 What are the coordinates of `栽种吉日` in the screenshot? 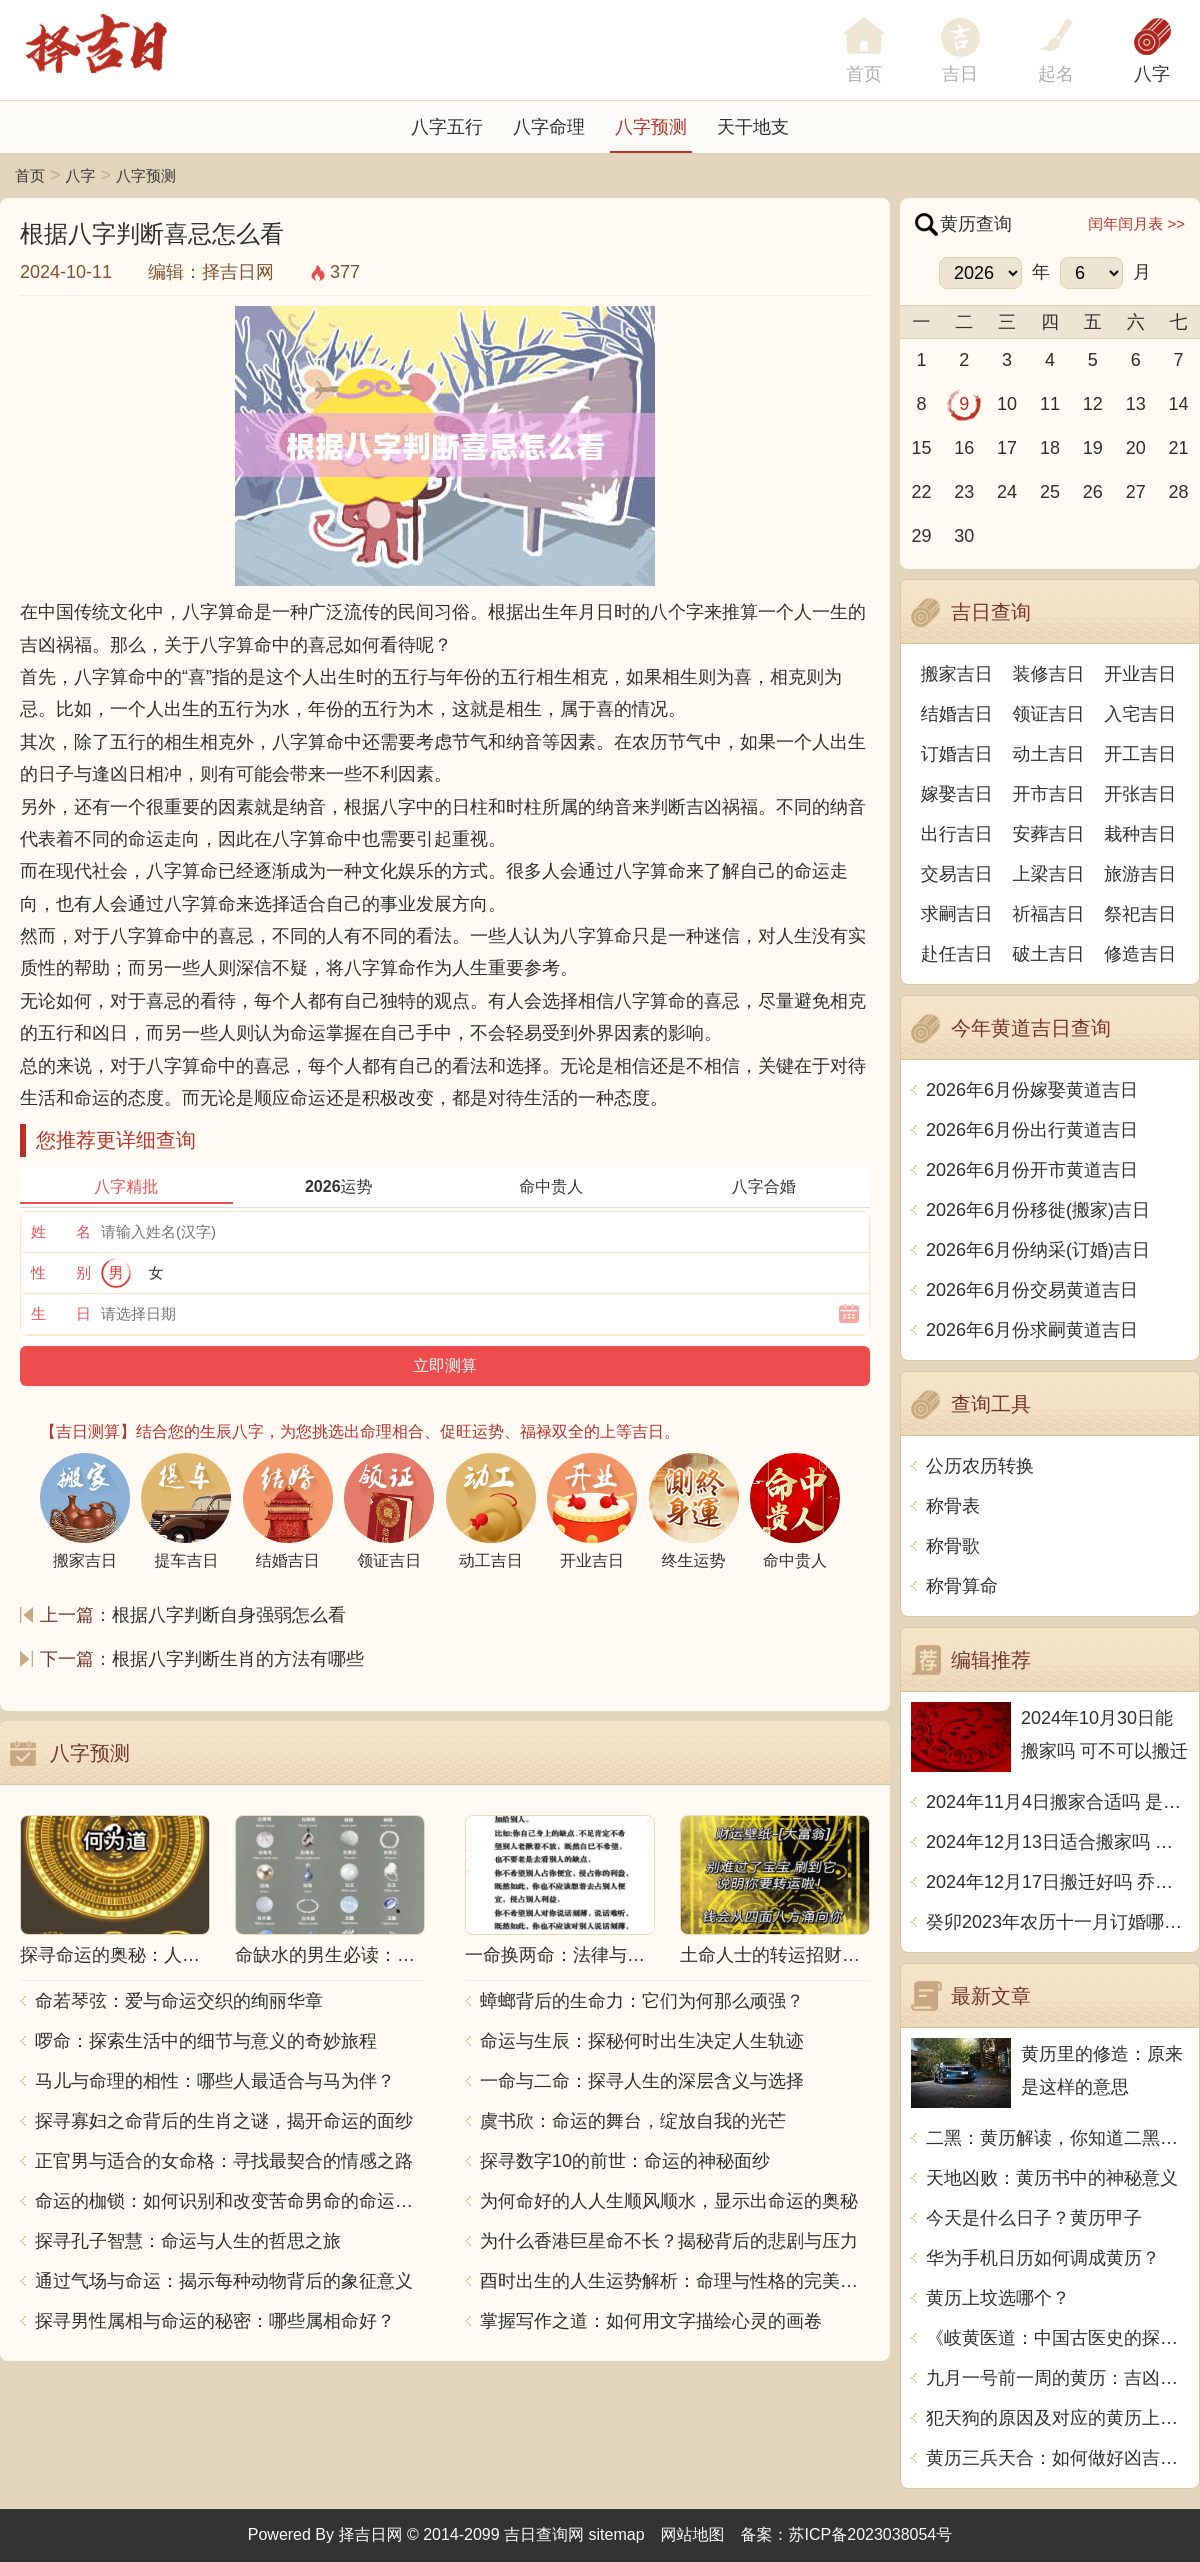 It's located at (1140, 834).